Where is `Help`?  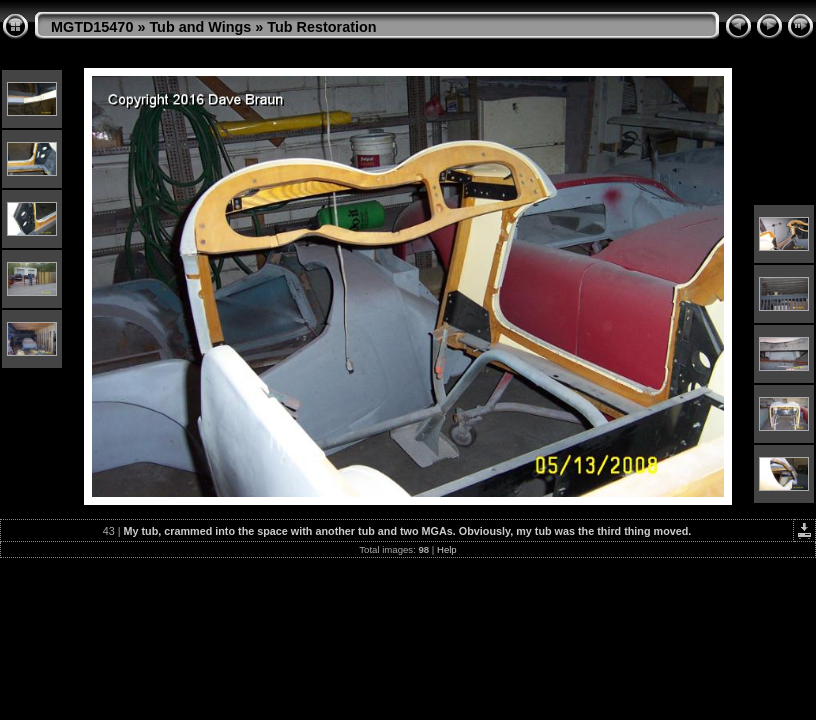 Help is located at coordinates (447, 549).